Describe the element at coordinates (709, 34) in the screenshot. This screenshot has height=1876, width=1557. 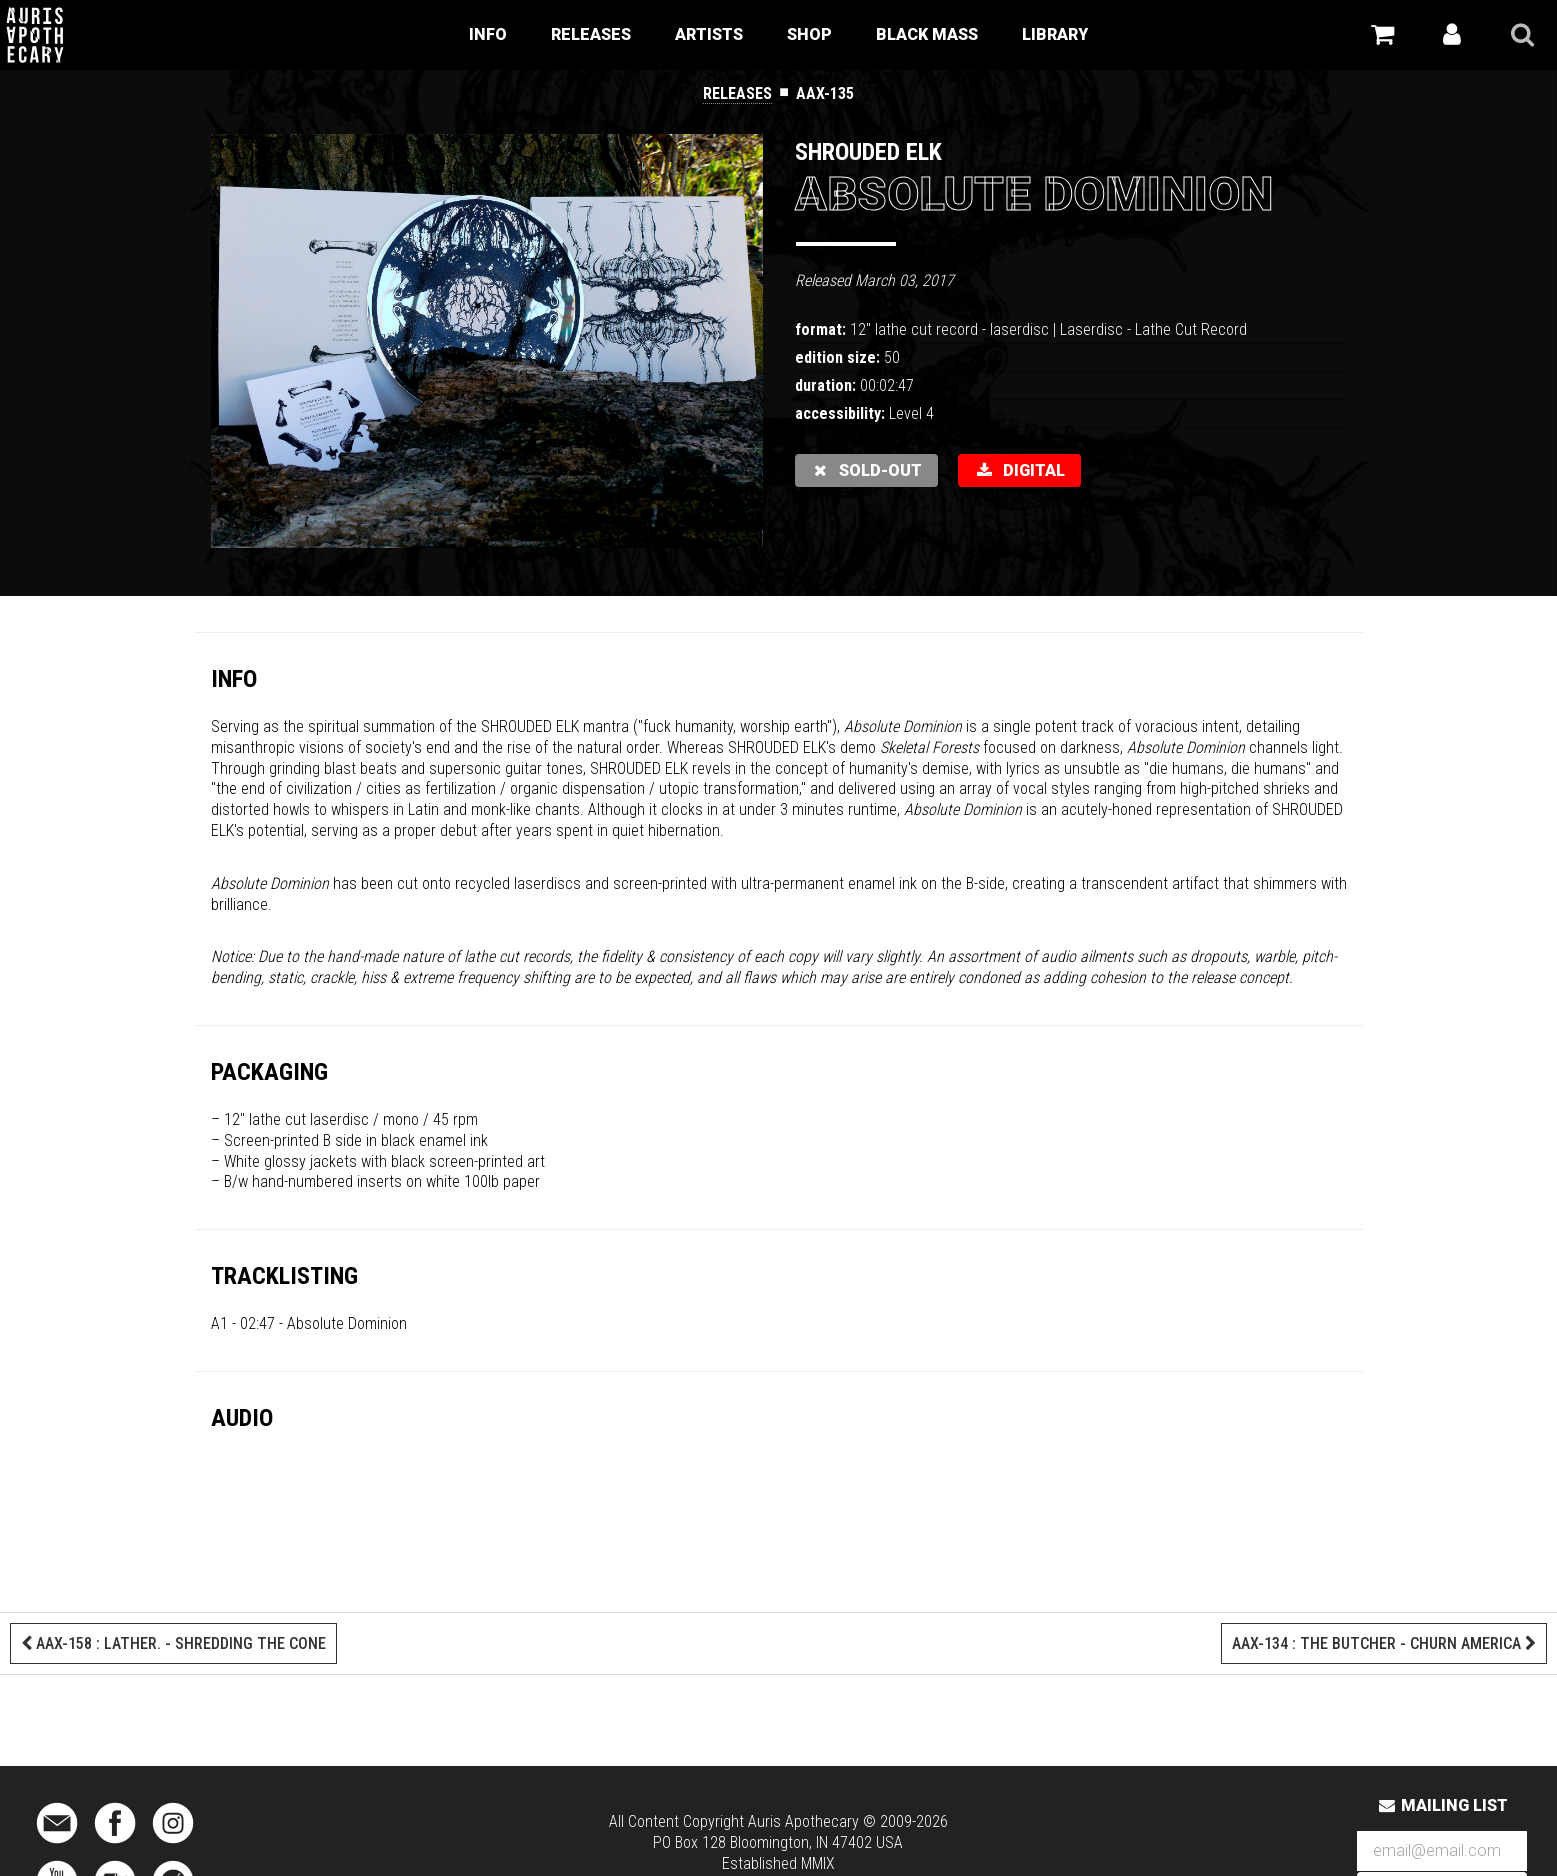
I see `Artists` at that location.